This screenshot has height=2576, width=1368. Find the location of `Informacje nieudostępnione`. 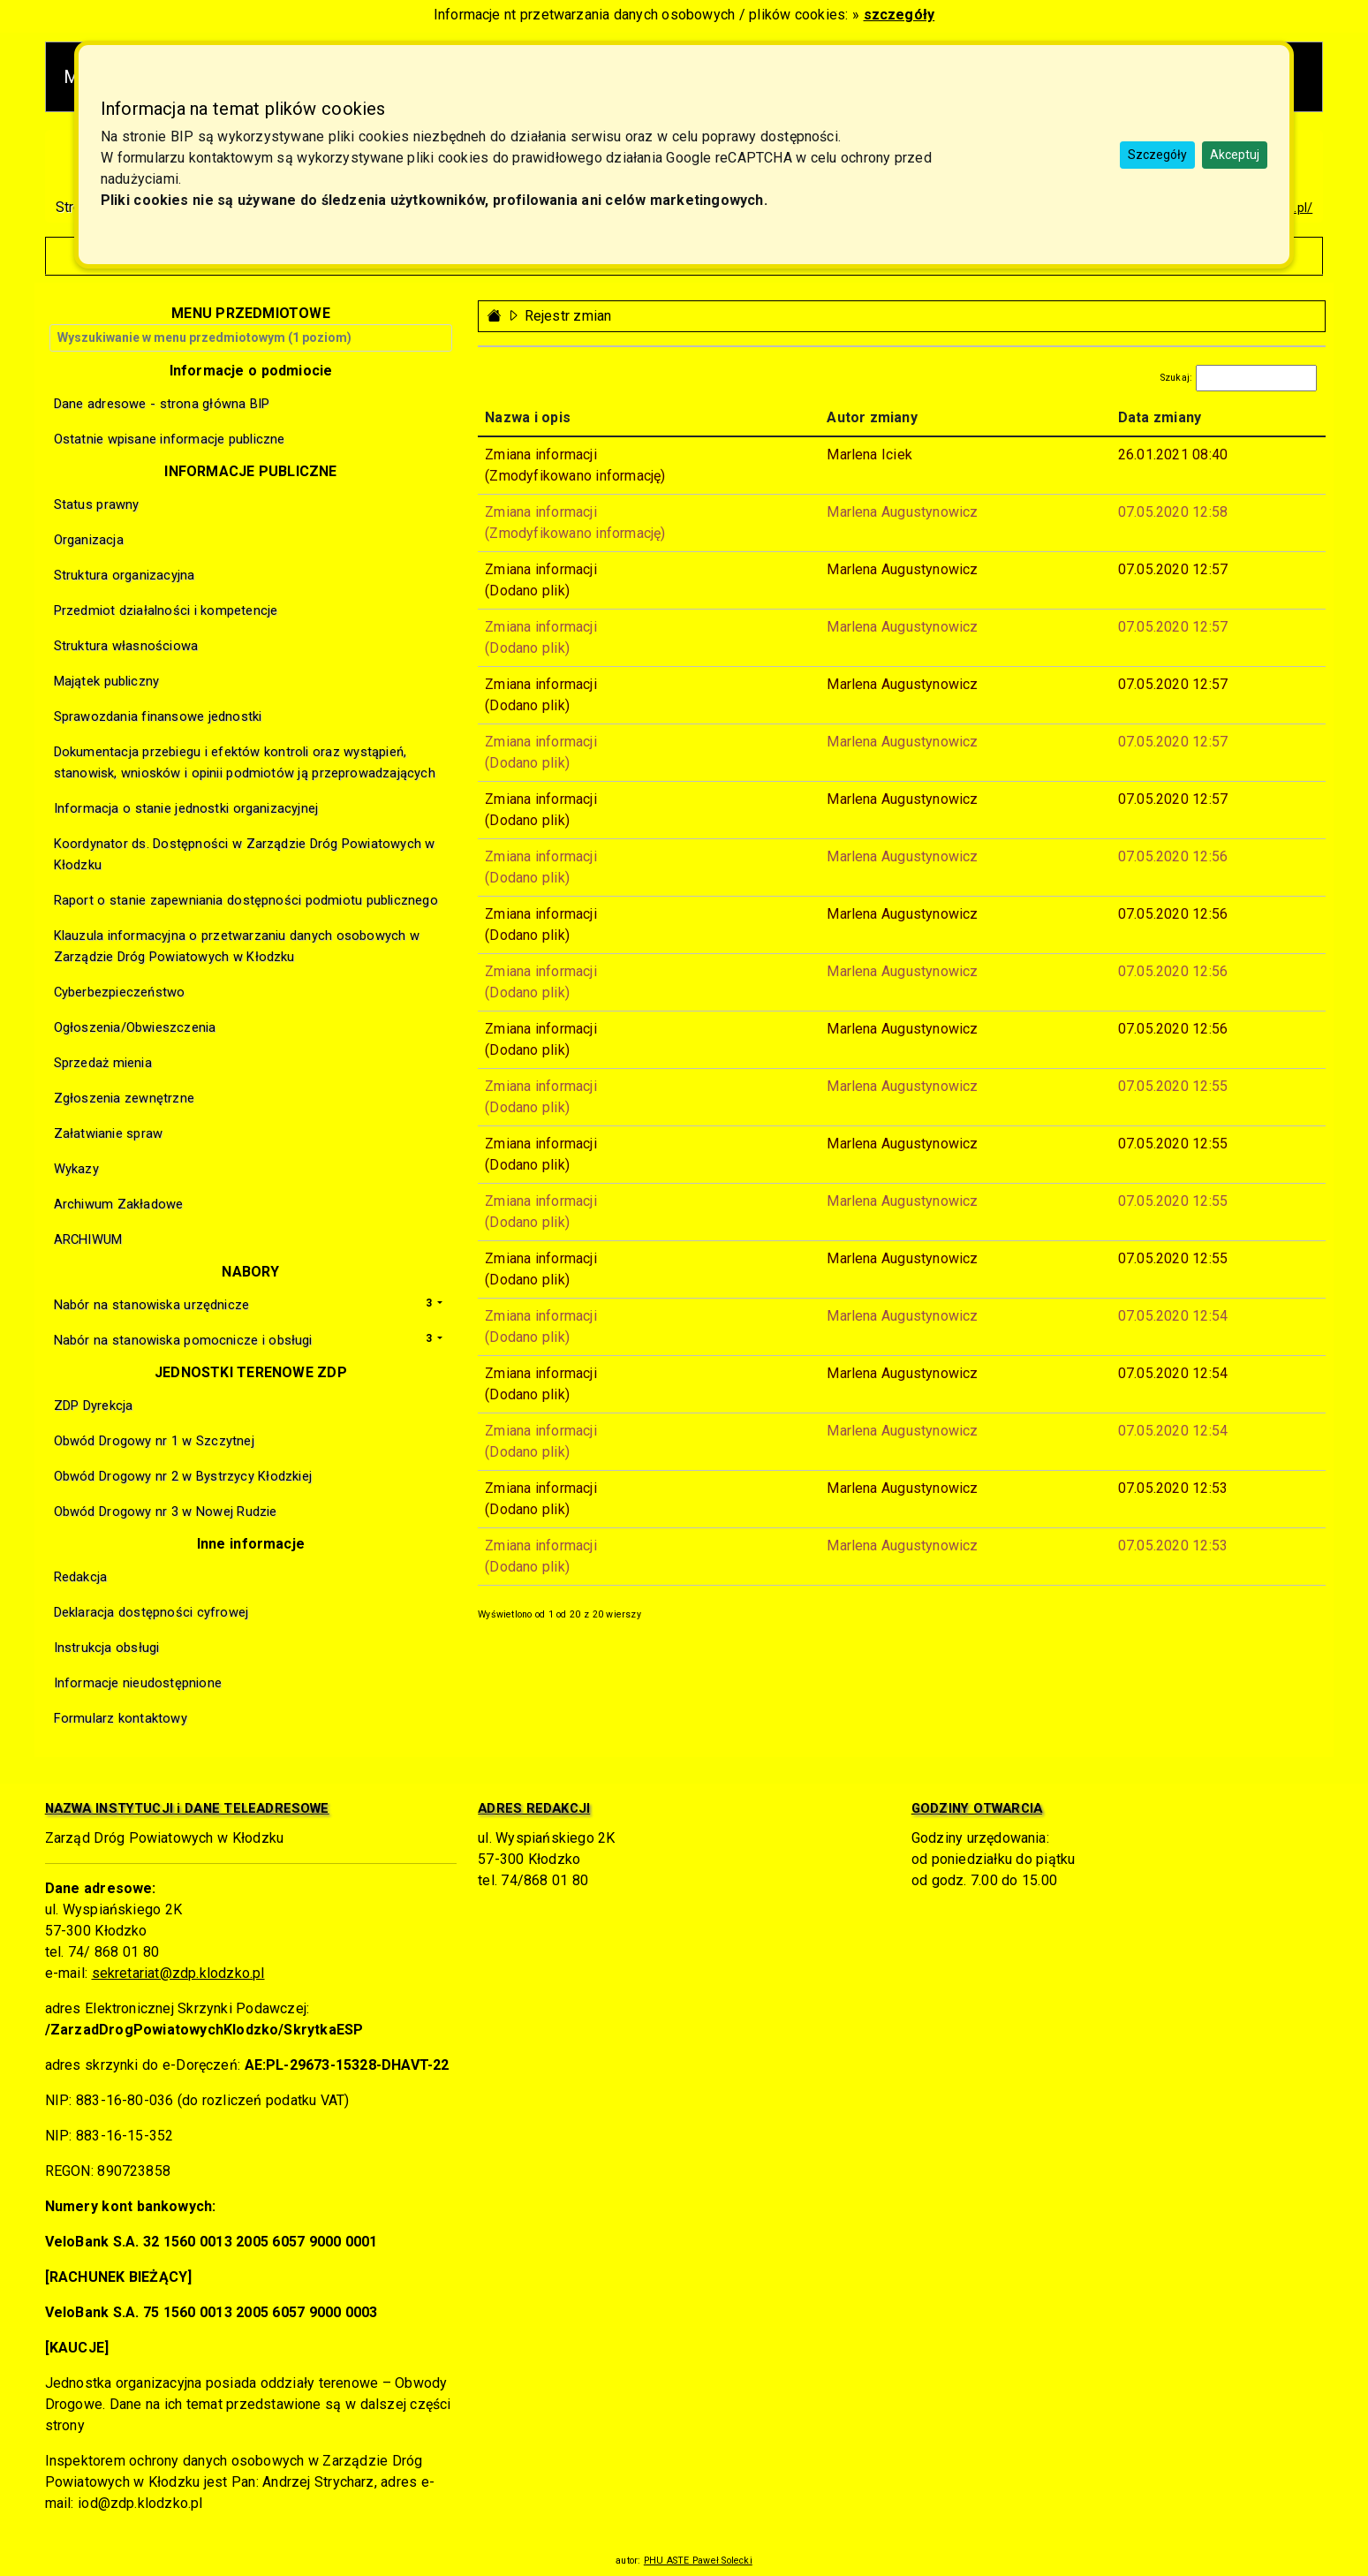

Informacje nieudostępnione is located at coordinates (138, 1683).